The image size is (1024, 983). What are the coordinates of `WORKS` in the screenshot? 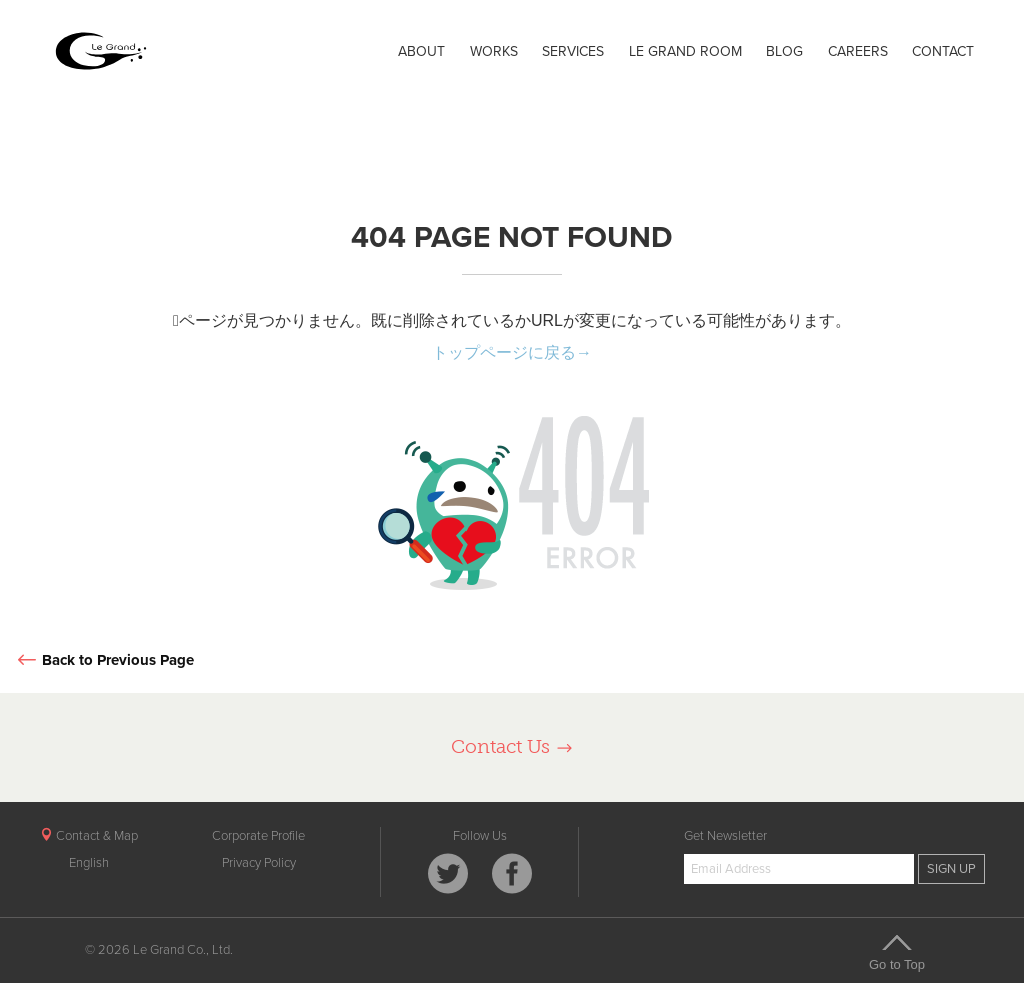 It's located at (494, 51).